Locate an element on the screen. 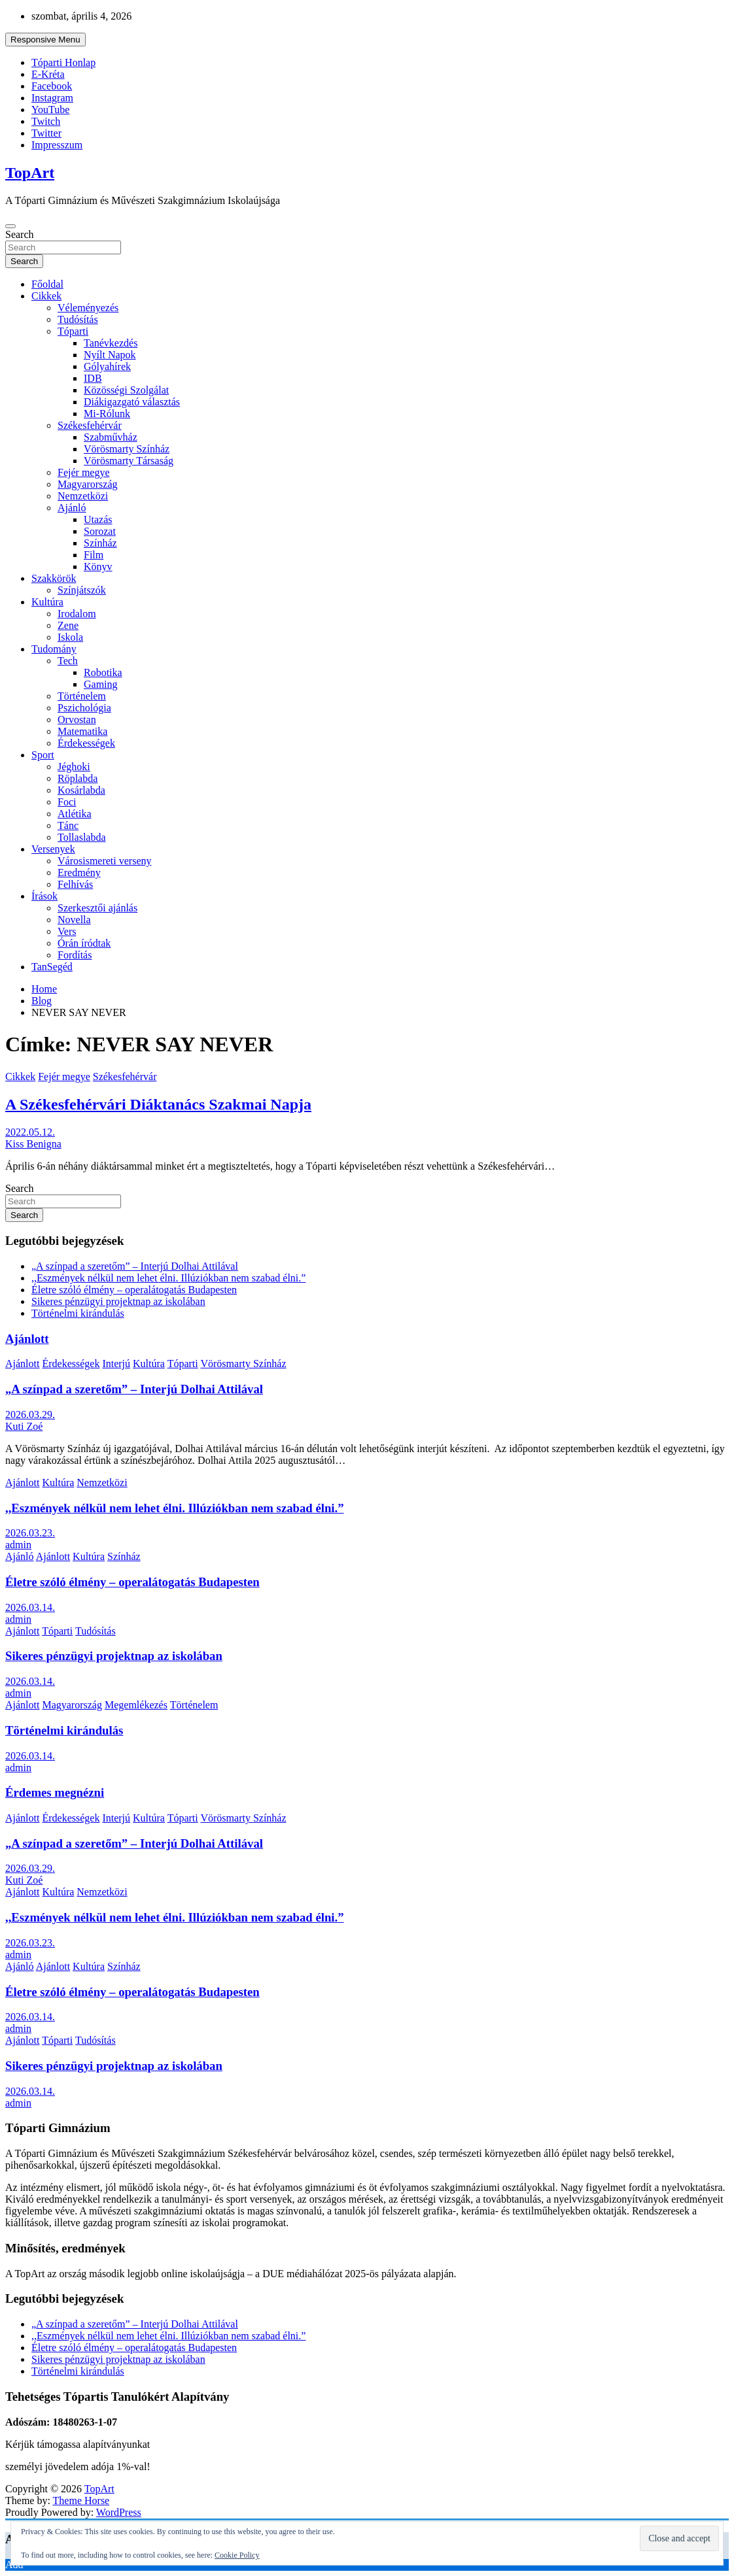 This screenshot has width=734, height=2576. Történelmi kirándulás is located at coordinates (77, 1313).